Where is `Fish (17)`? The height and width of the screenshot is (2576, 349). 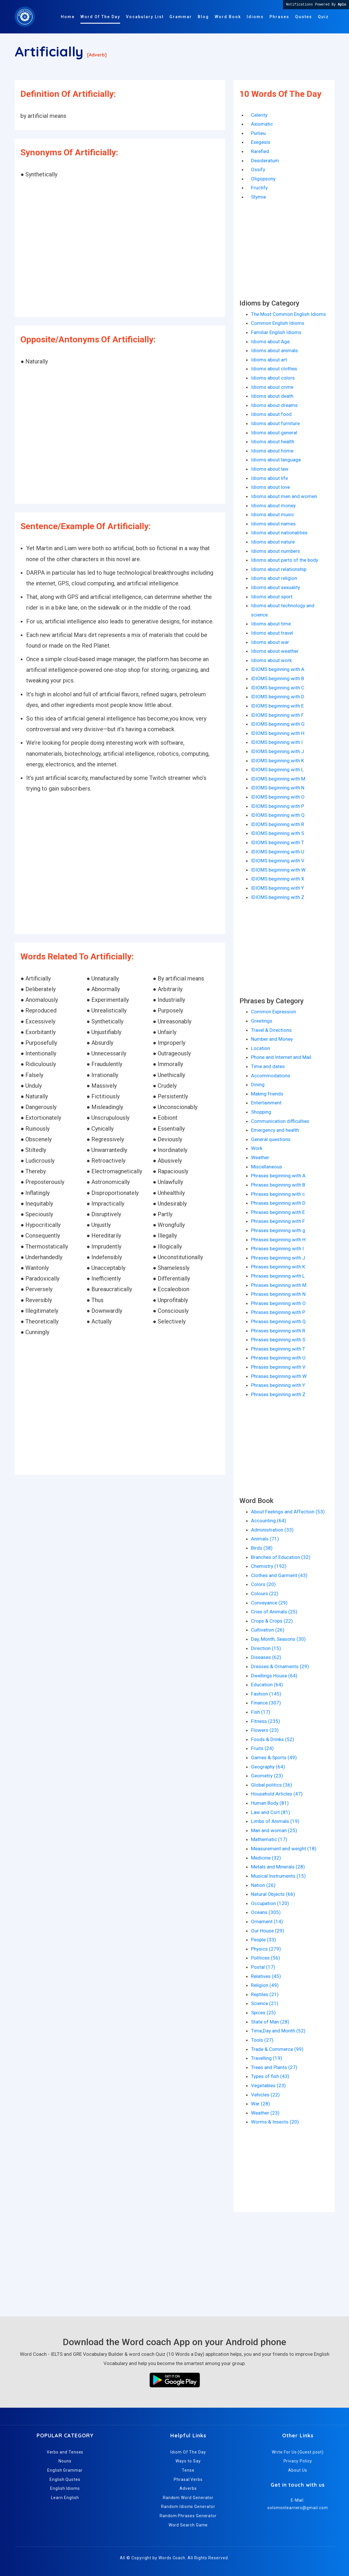
Fish (17) is located at coordinates (260, 1712).